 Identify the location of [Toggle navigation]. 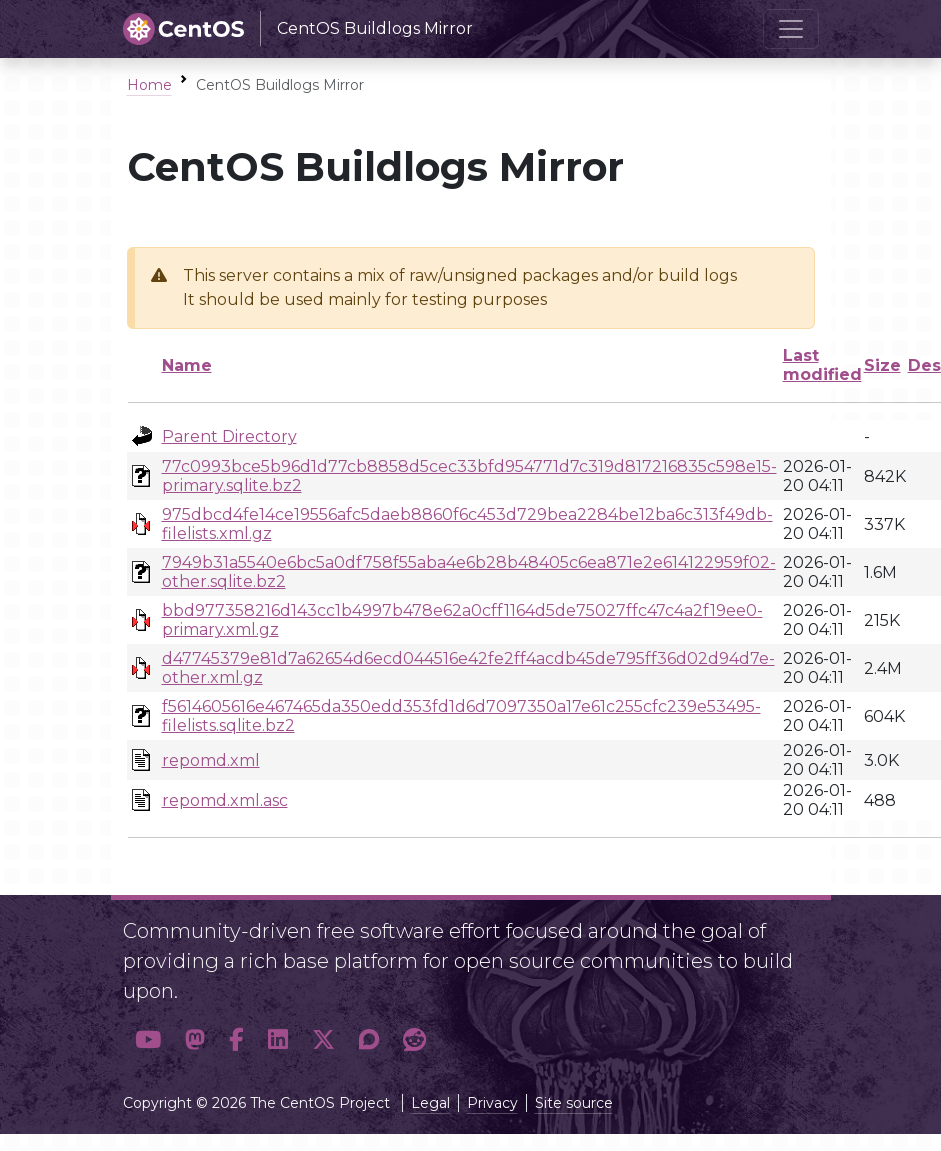
(791, 29).